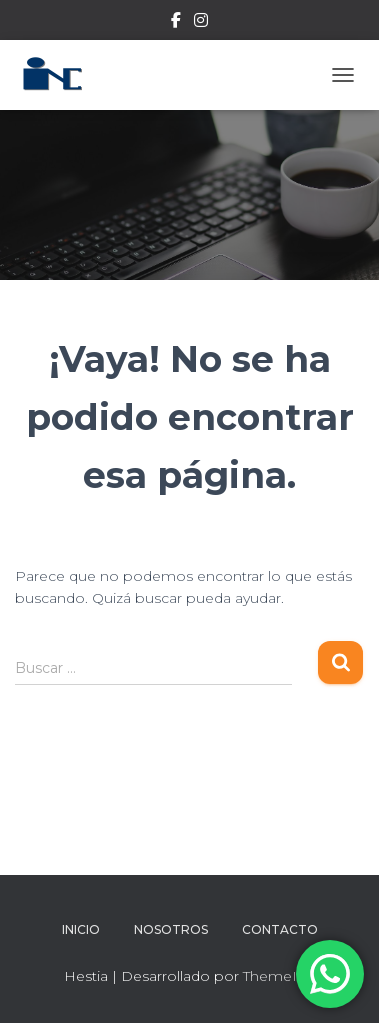 This screenshot has width=379, height=1023. What do you see at coordinates (81, 929) in the screenshot?
I see `Inicio` at bounding box center [81, 929].